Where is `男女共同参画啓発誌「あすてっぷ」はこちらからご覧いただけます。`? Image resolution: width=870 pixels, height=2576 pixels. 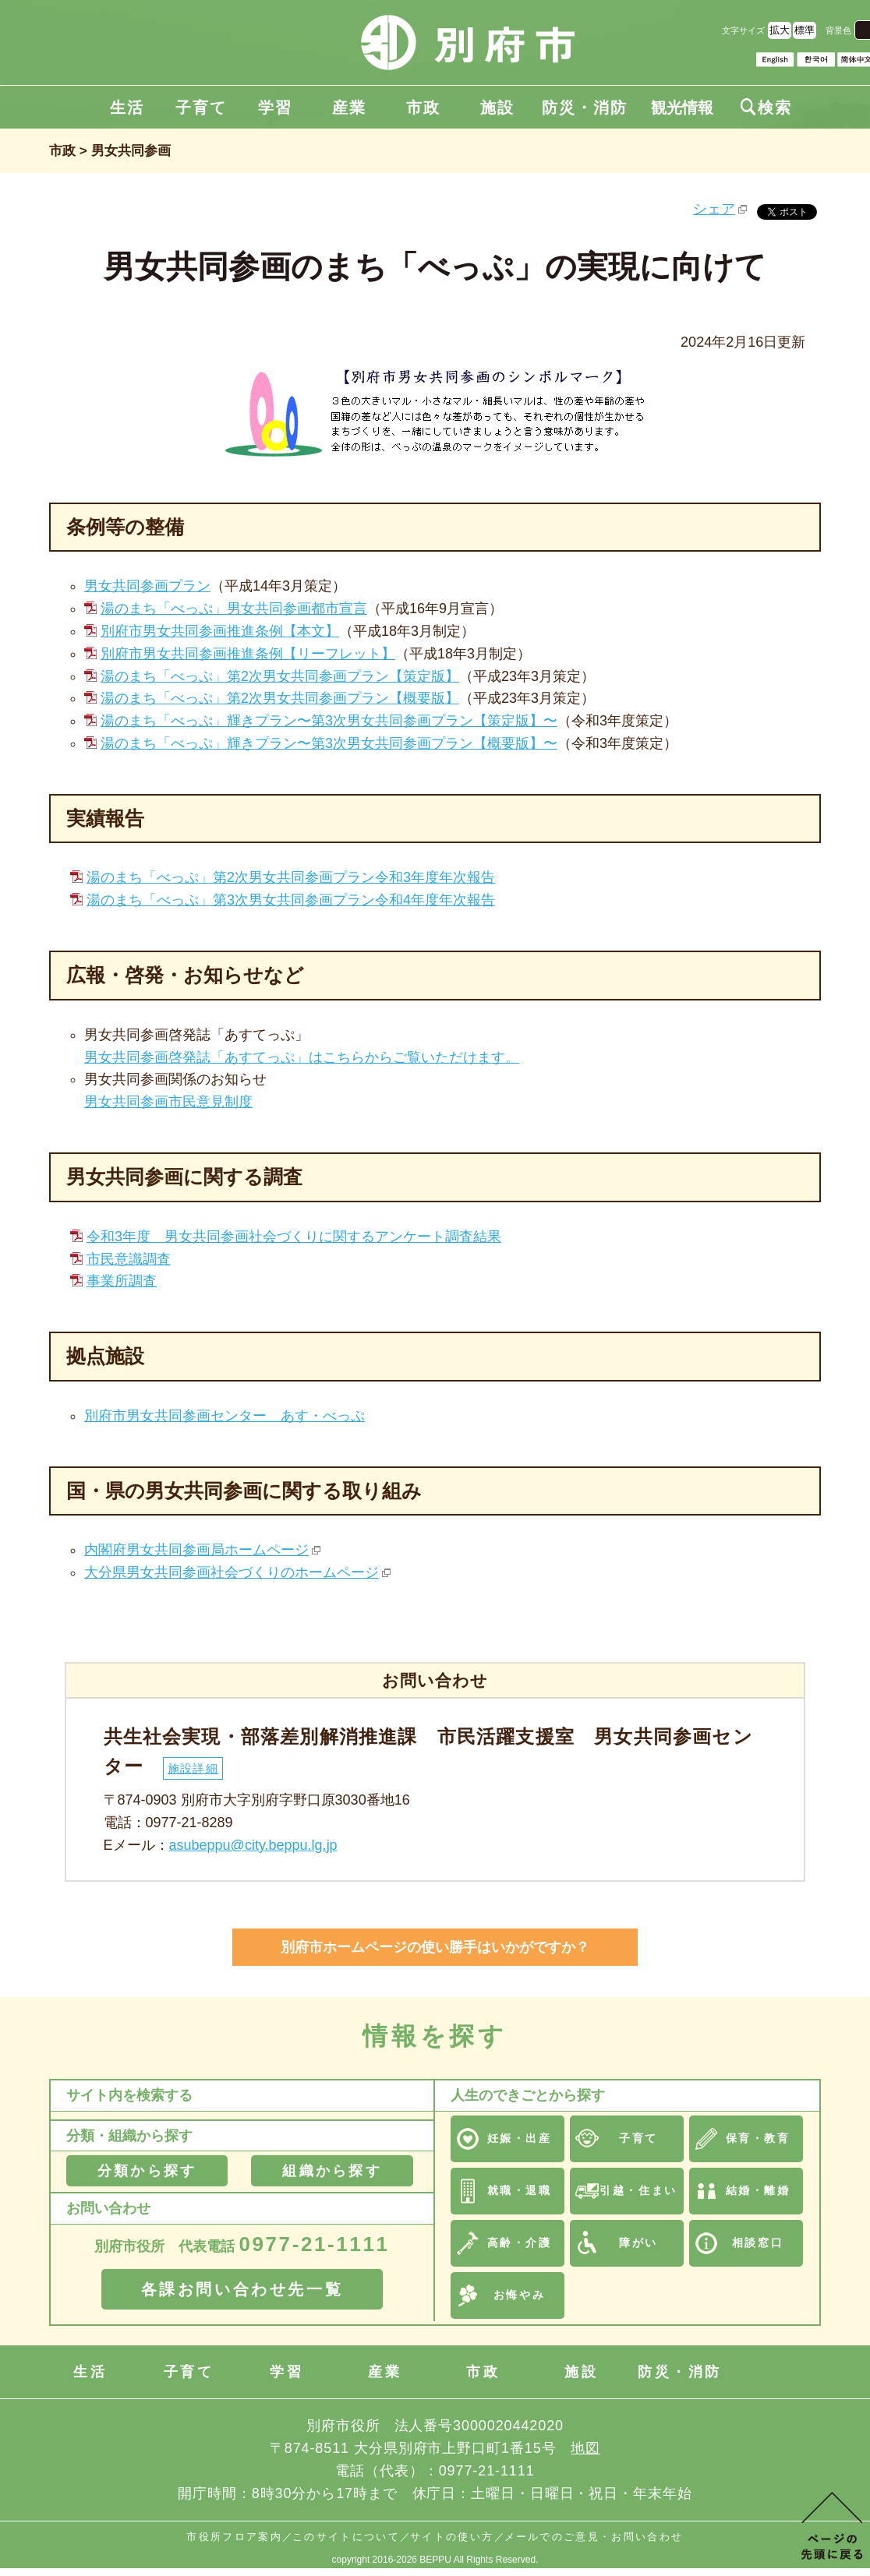
男女共同参画啓発誌「あすてっぷ」はこちらからご覧いただけます。 is located at coordinates (301, 1057).